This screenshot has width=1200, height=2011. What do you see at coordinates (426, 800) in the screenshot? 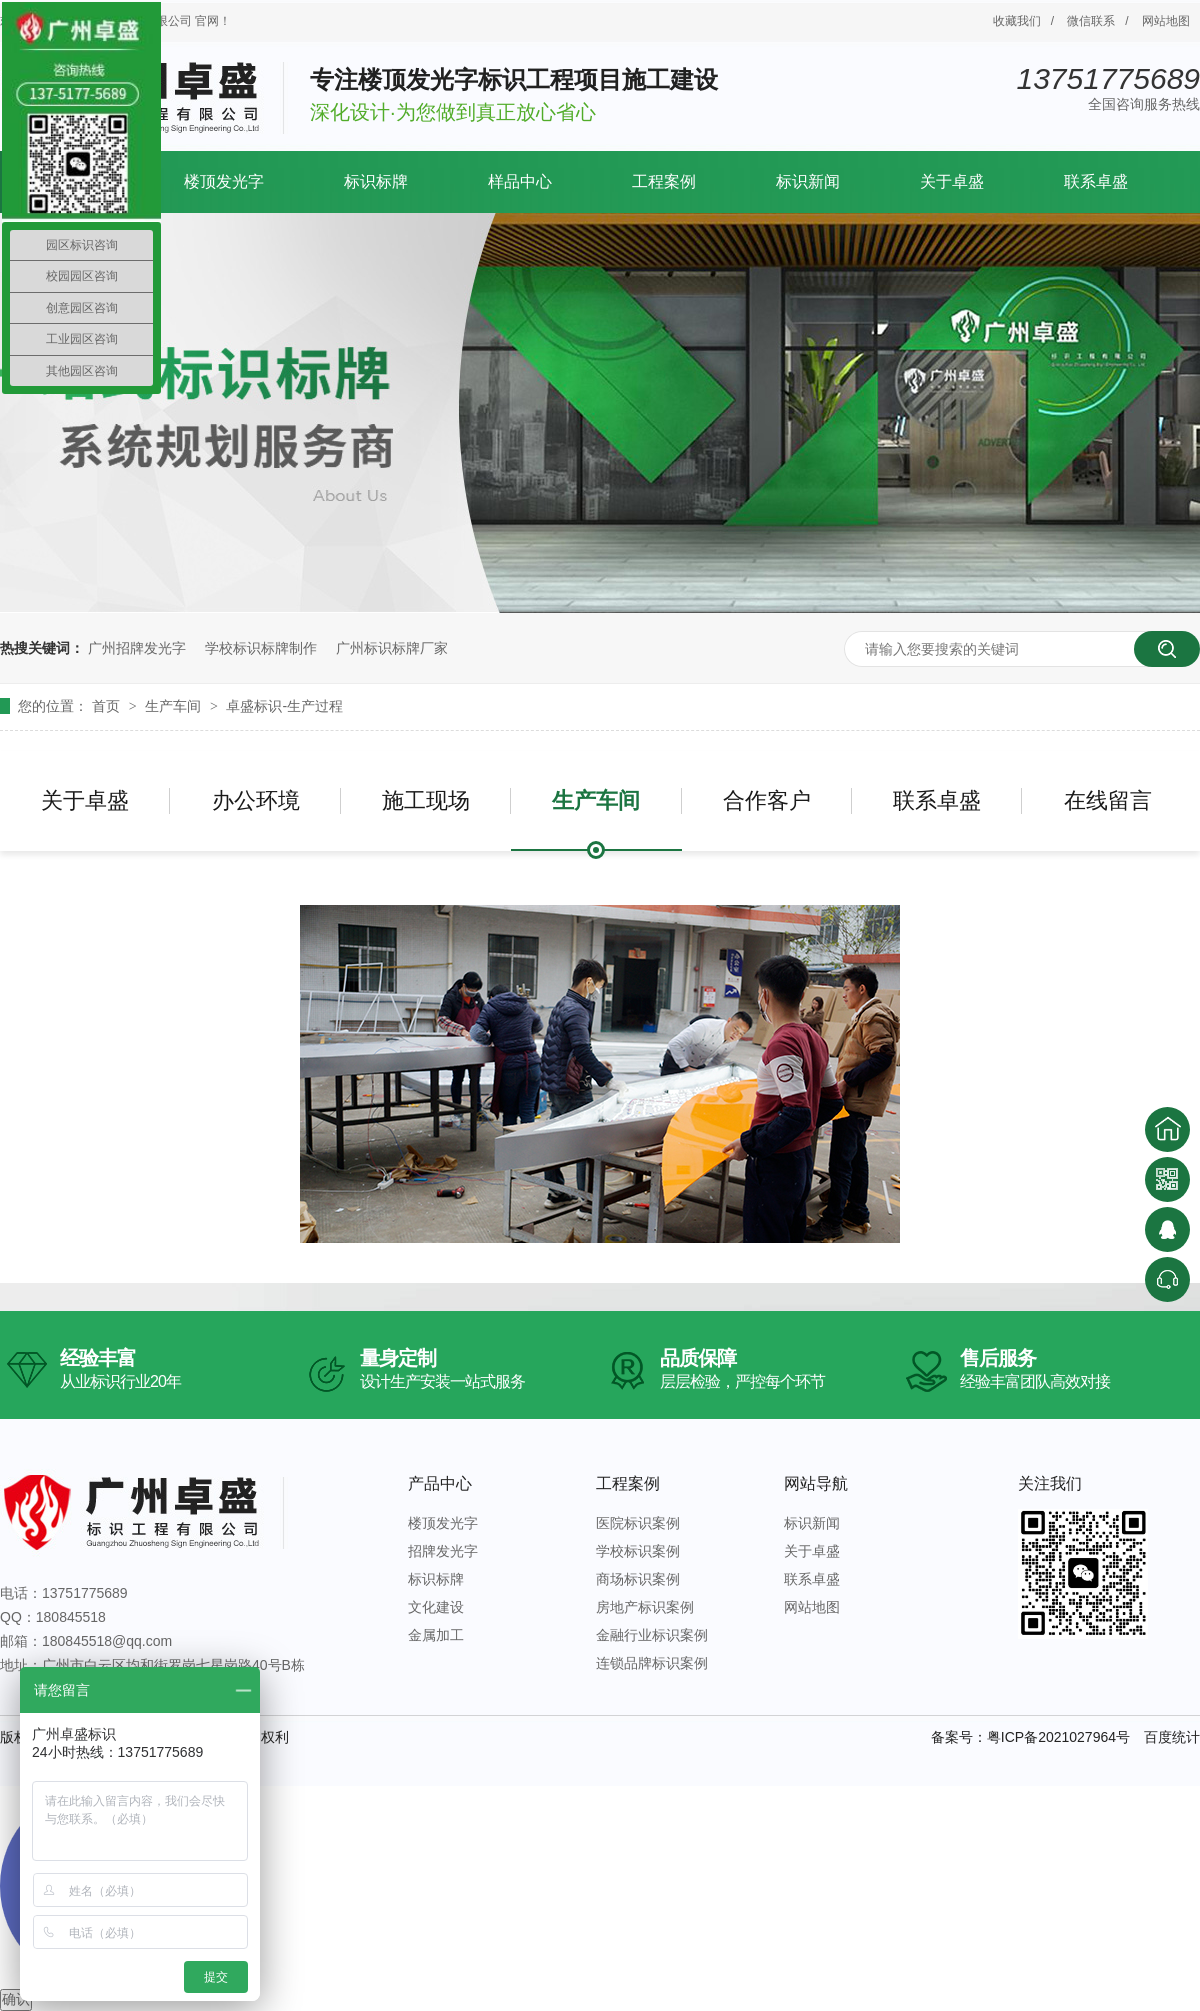
I see `施工现场` at bounding box center [426, 800].